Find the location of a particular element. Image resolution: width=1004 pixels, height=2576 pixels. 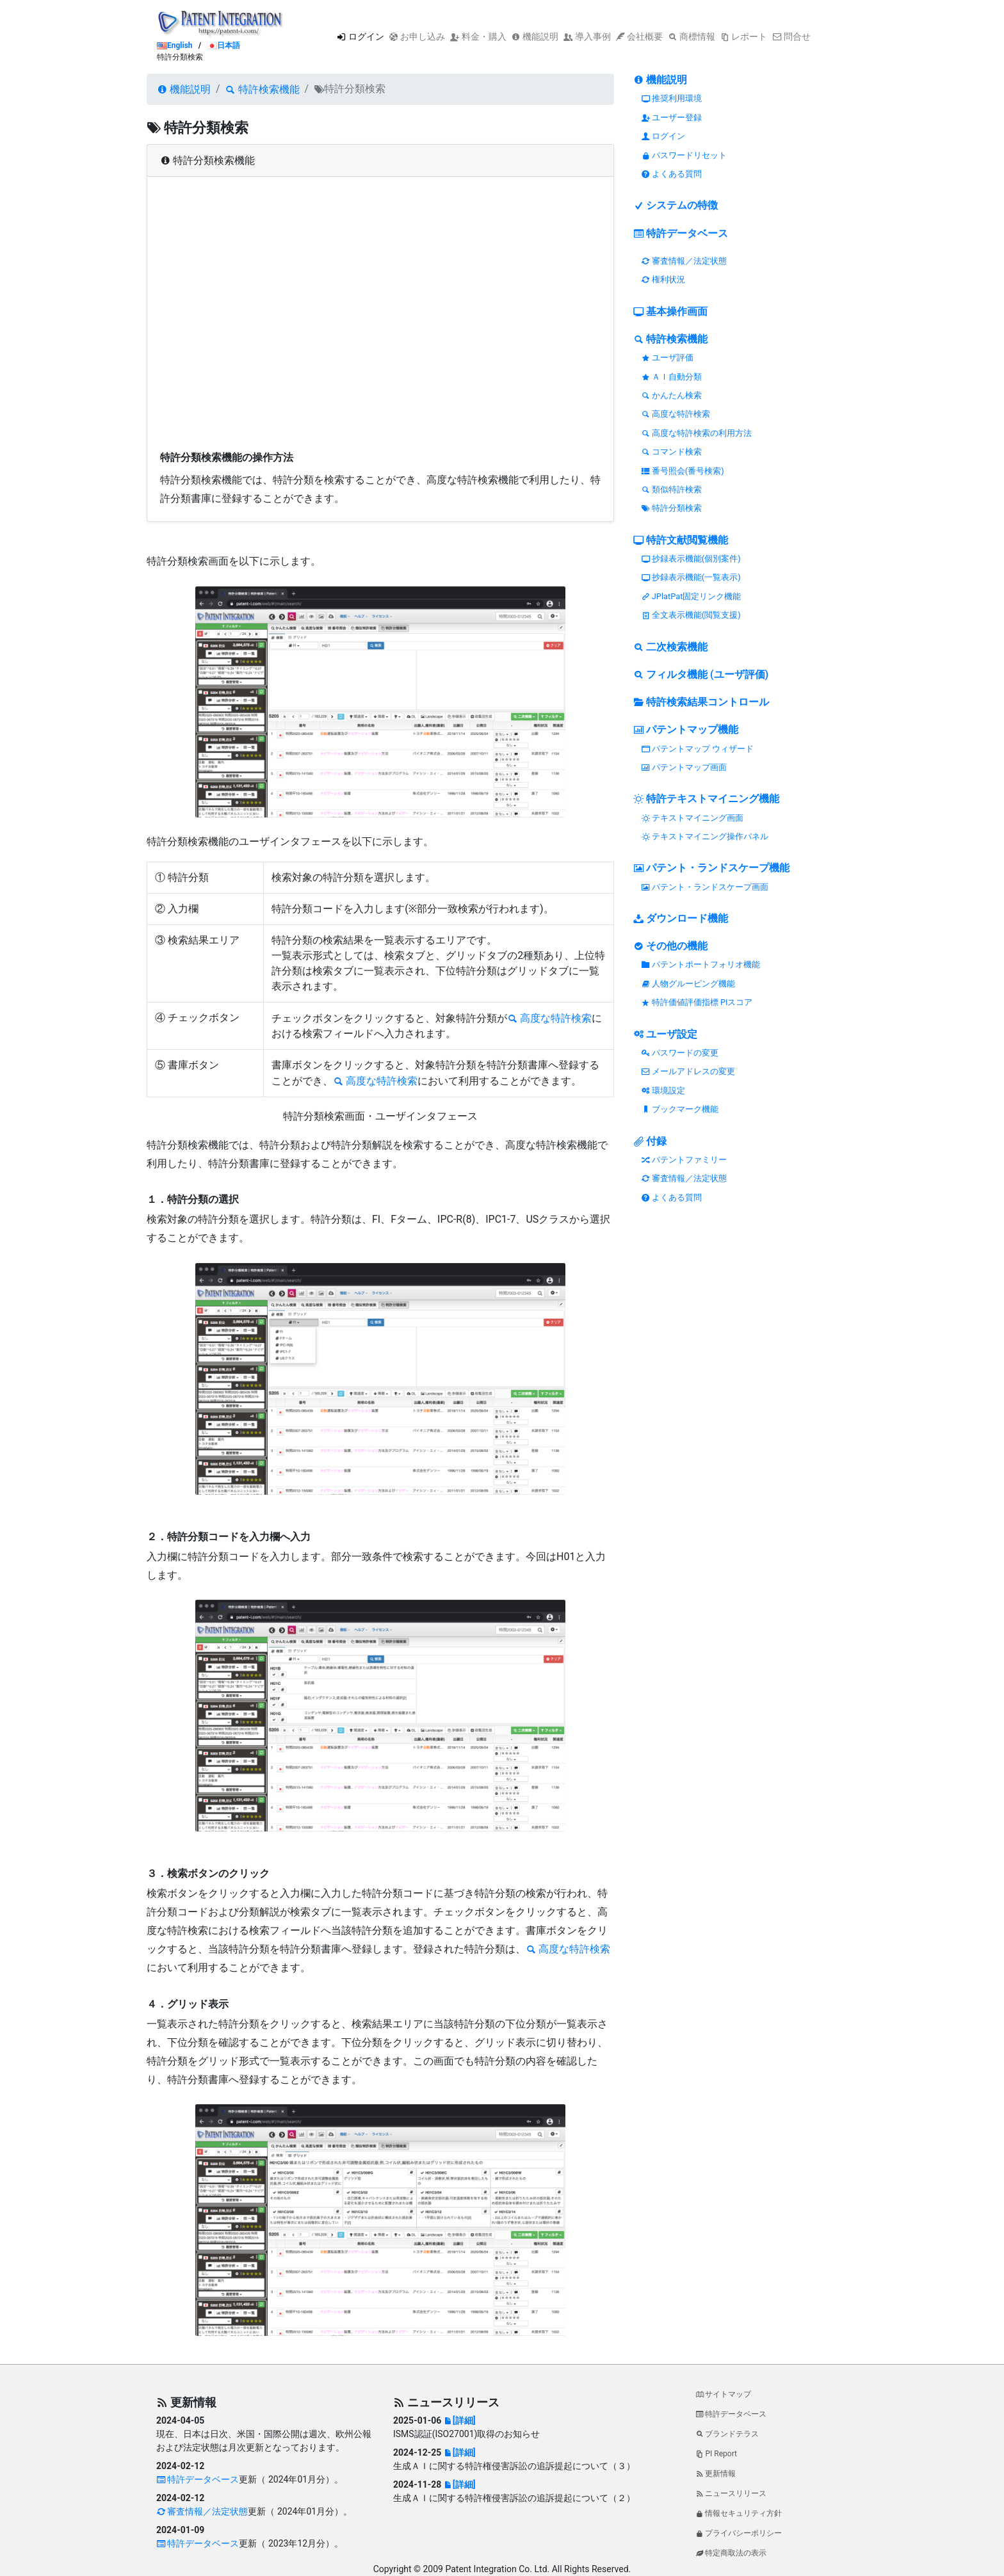

料金・購入 is located at coordinates (478, 36).